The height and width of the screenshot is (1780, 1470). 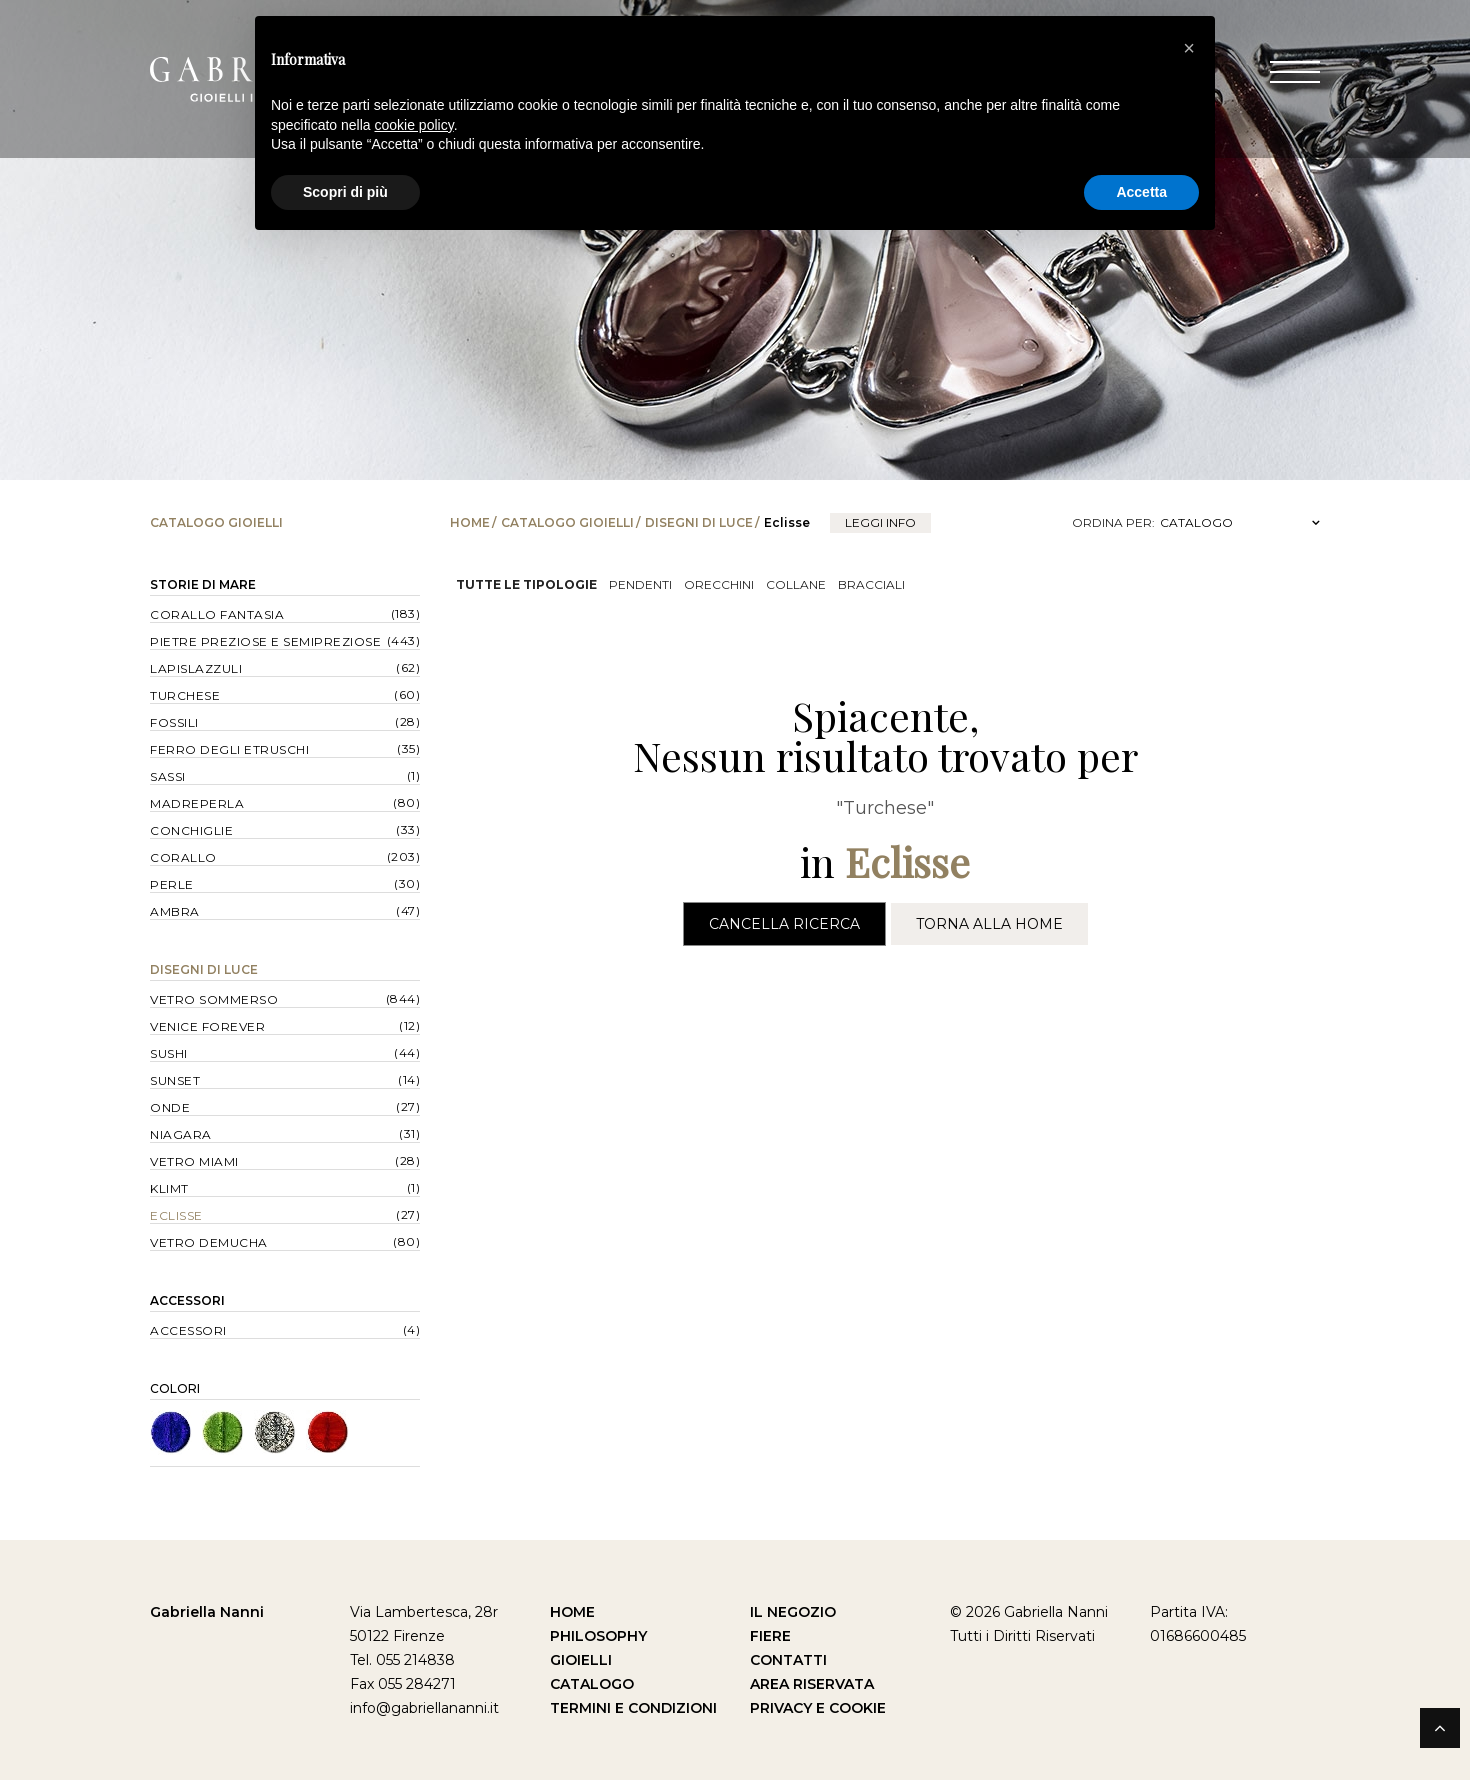 What do you see at coordinates (424, 1708) in the screenshot?
I see `info@gabriellananni.it` at bounding box center [424, 1708].